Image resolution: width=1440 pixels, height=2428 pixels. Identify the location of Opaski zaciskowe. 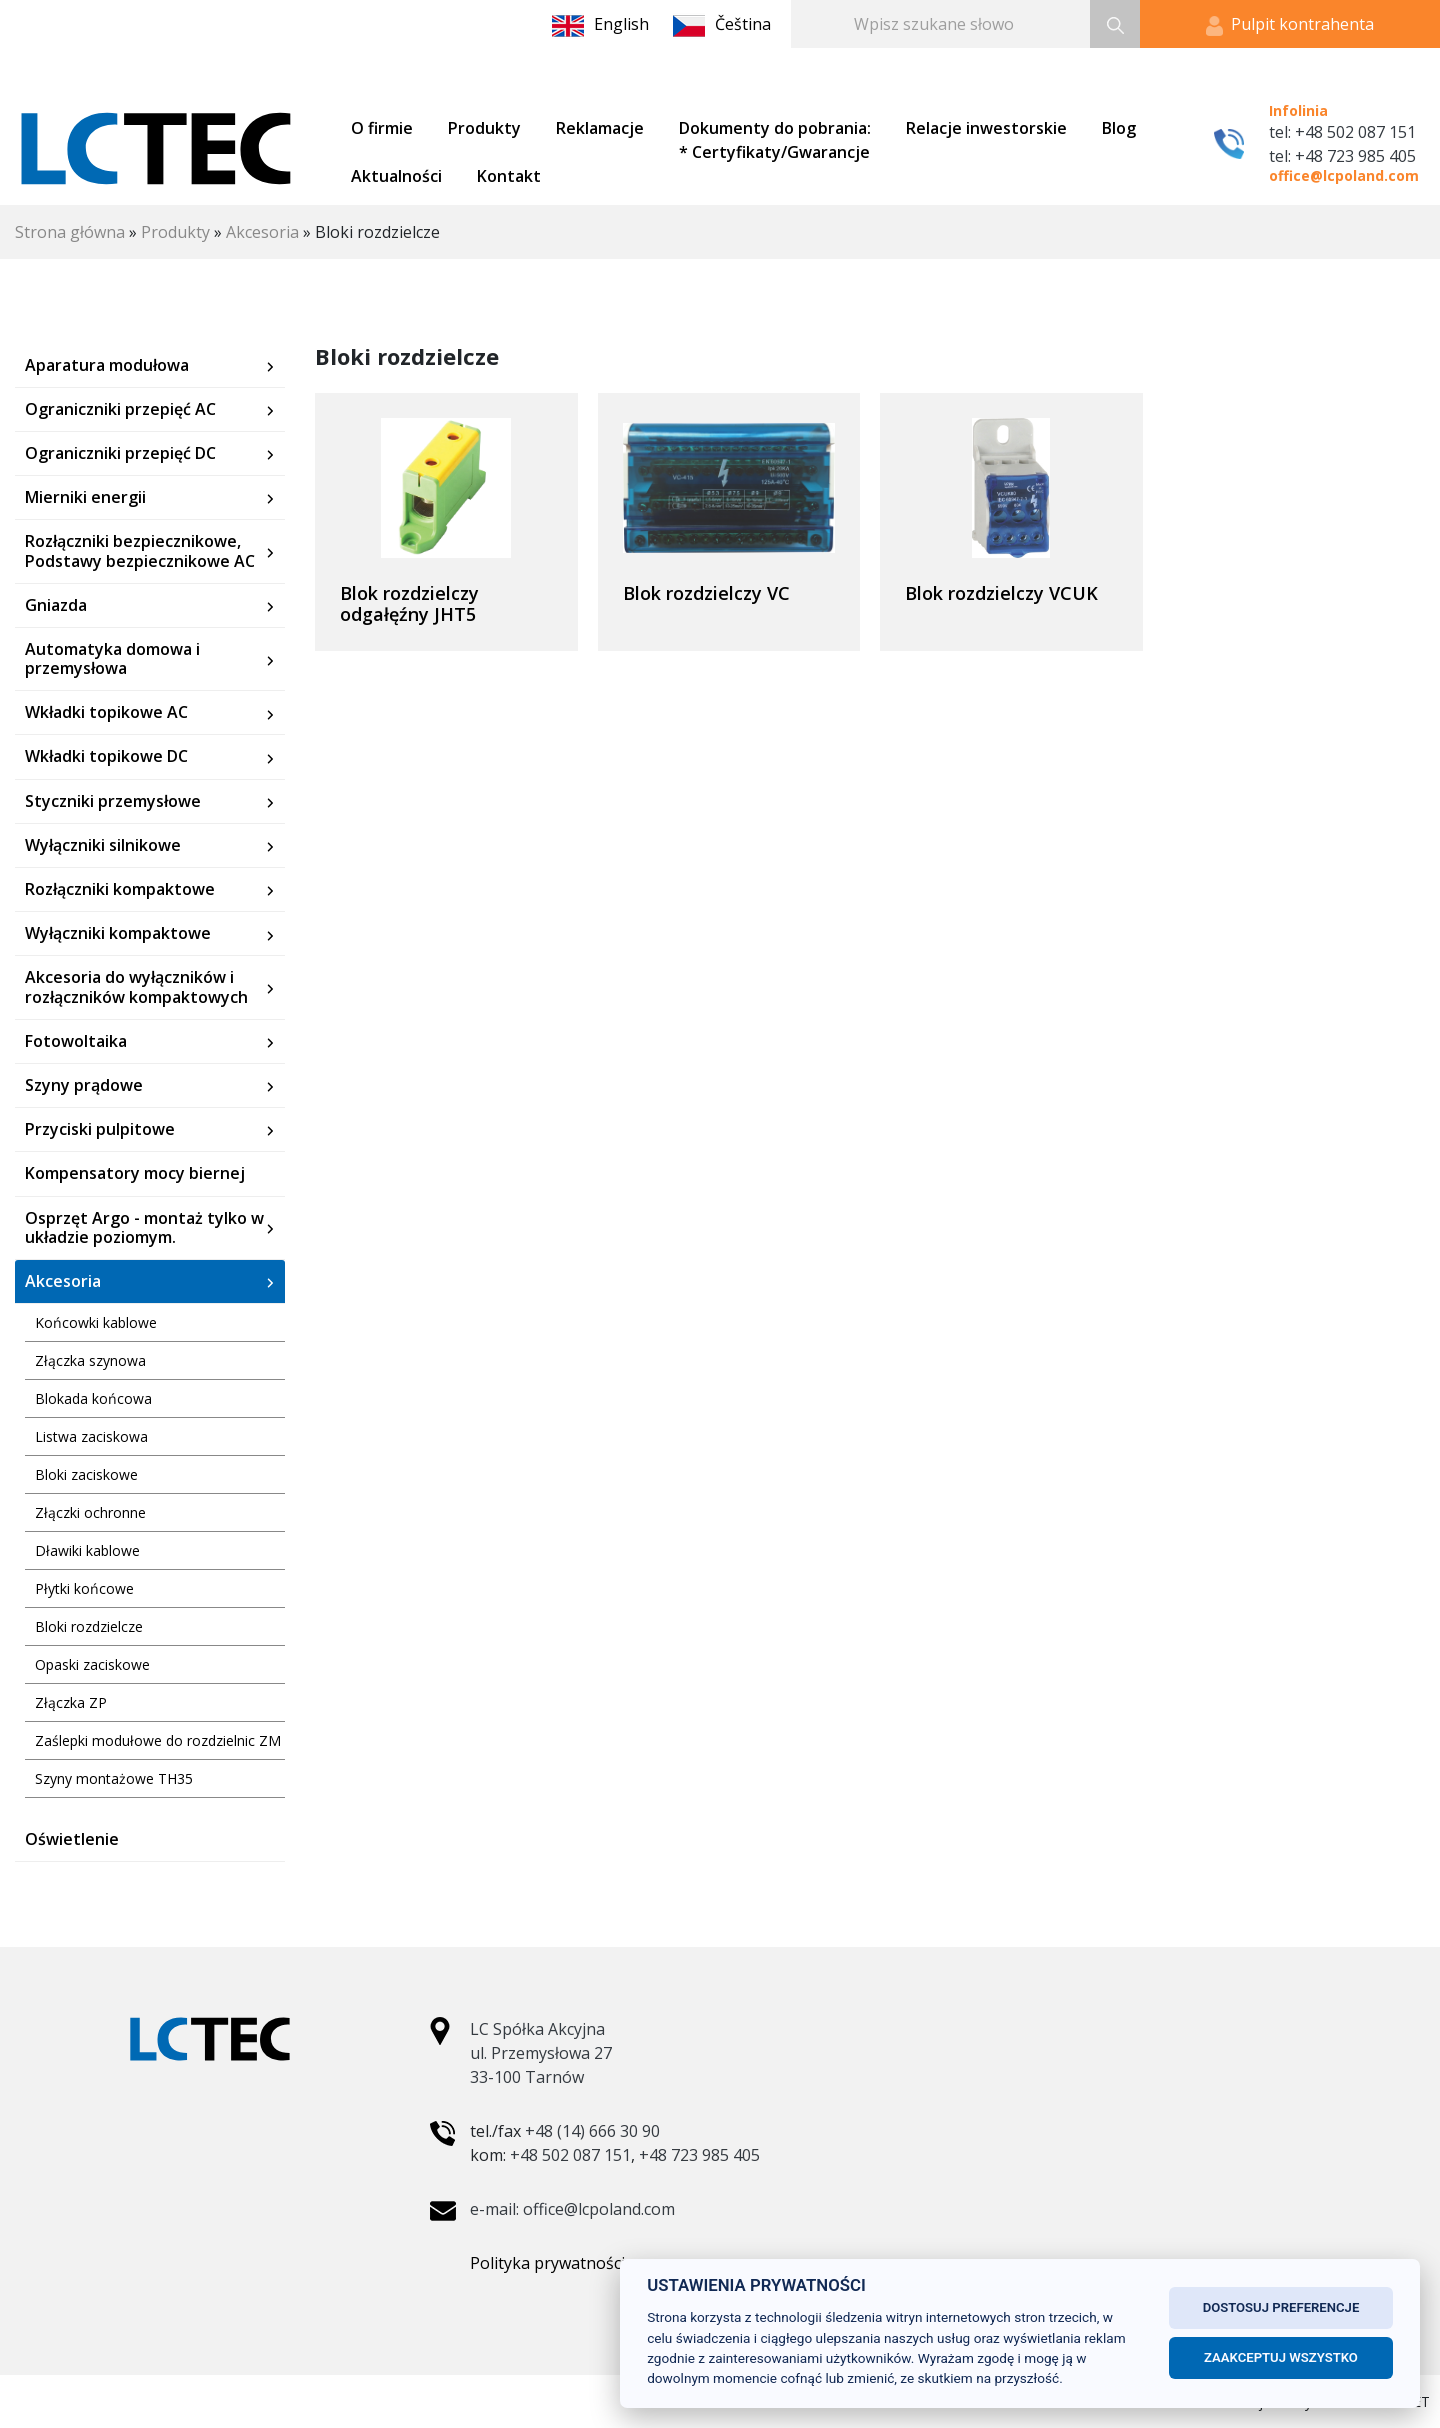
(92, 1664).